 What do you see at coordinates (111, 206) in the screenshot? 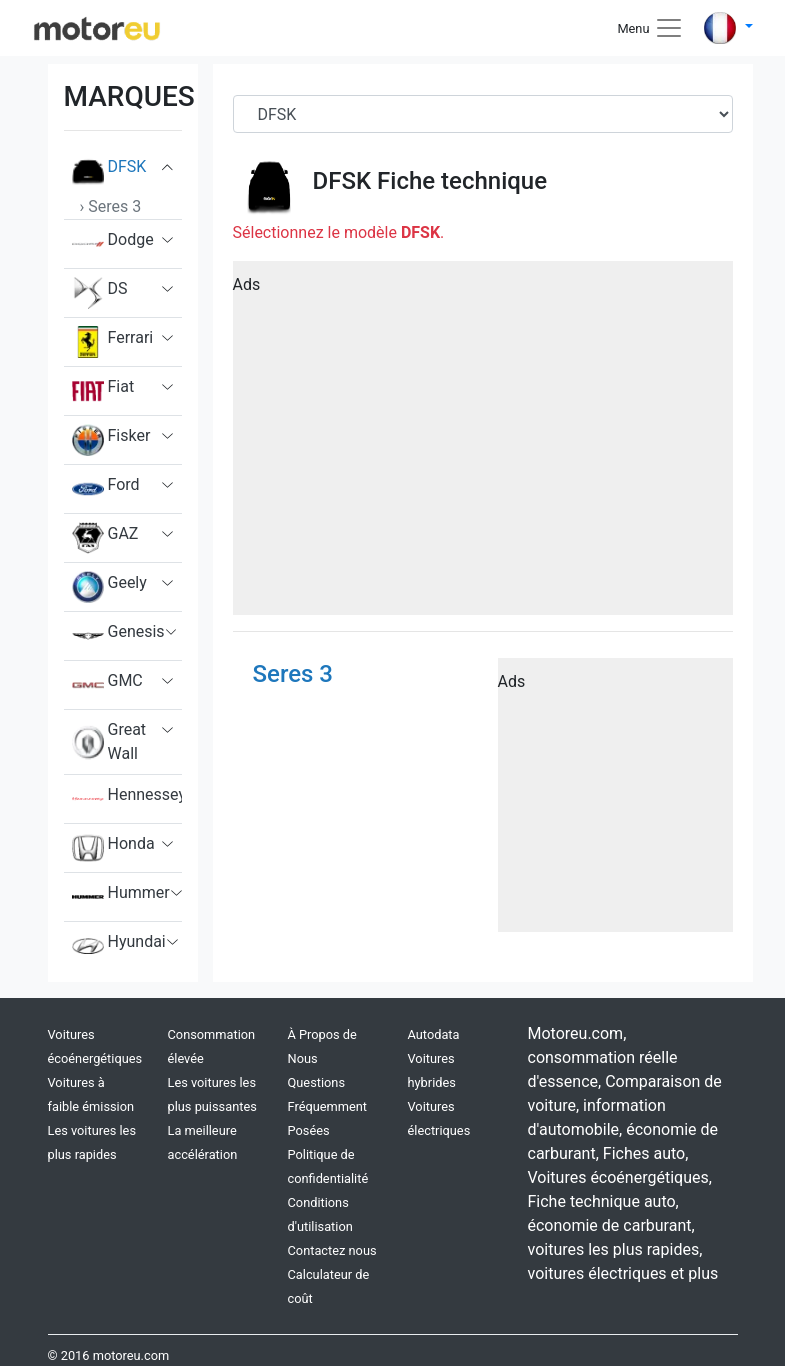
I see `› Seres 3` at bounding box center [111, 206].